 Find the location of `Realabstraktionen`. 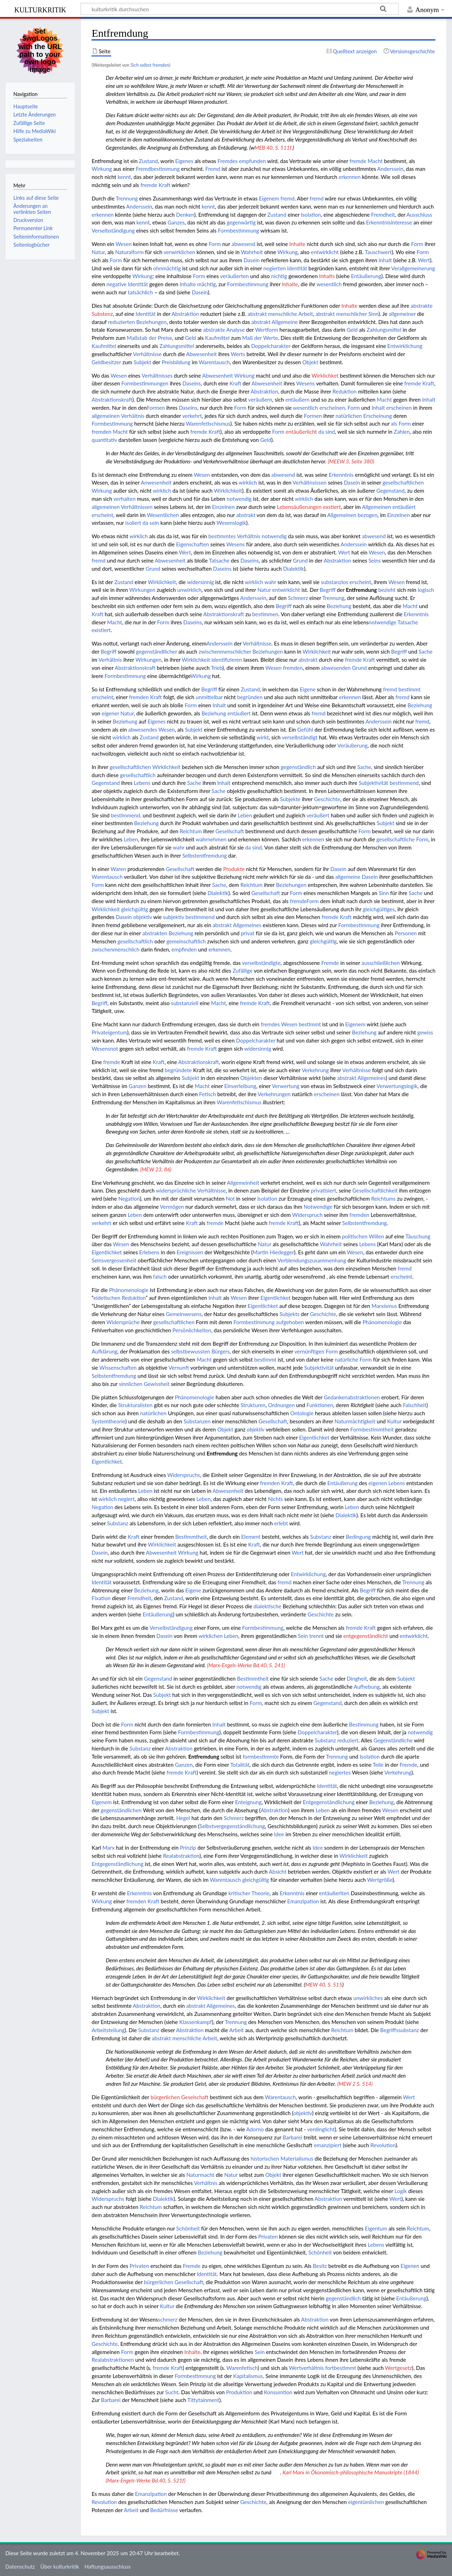

Realabstraktionen is located at coordinates (112, 2359).